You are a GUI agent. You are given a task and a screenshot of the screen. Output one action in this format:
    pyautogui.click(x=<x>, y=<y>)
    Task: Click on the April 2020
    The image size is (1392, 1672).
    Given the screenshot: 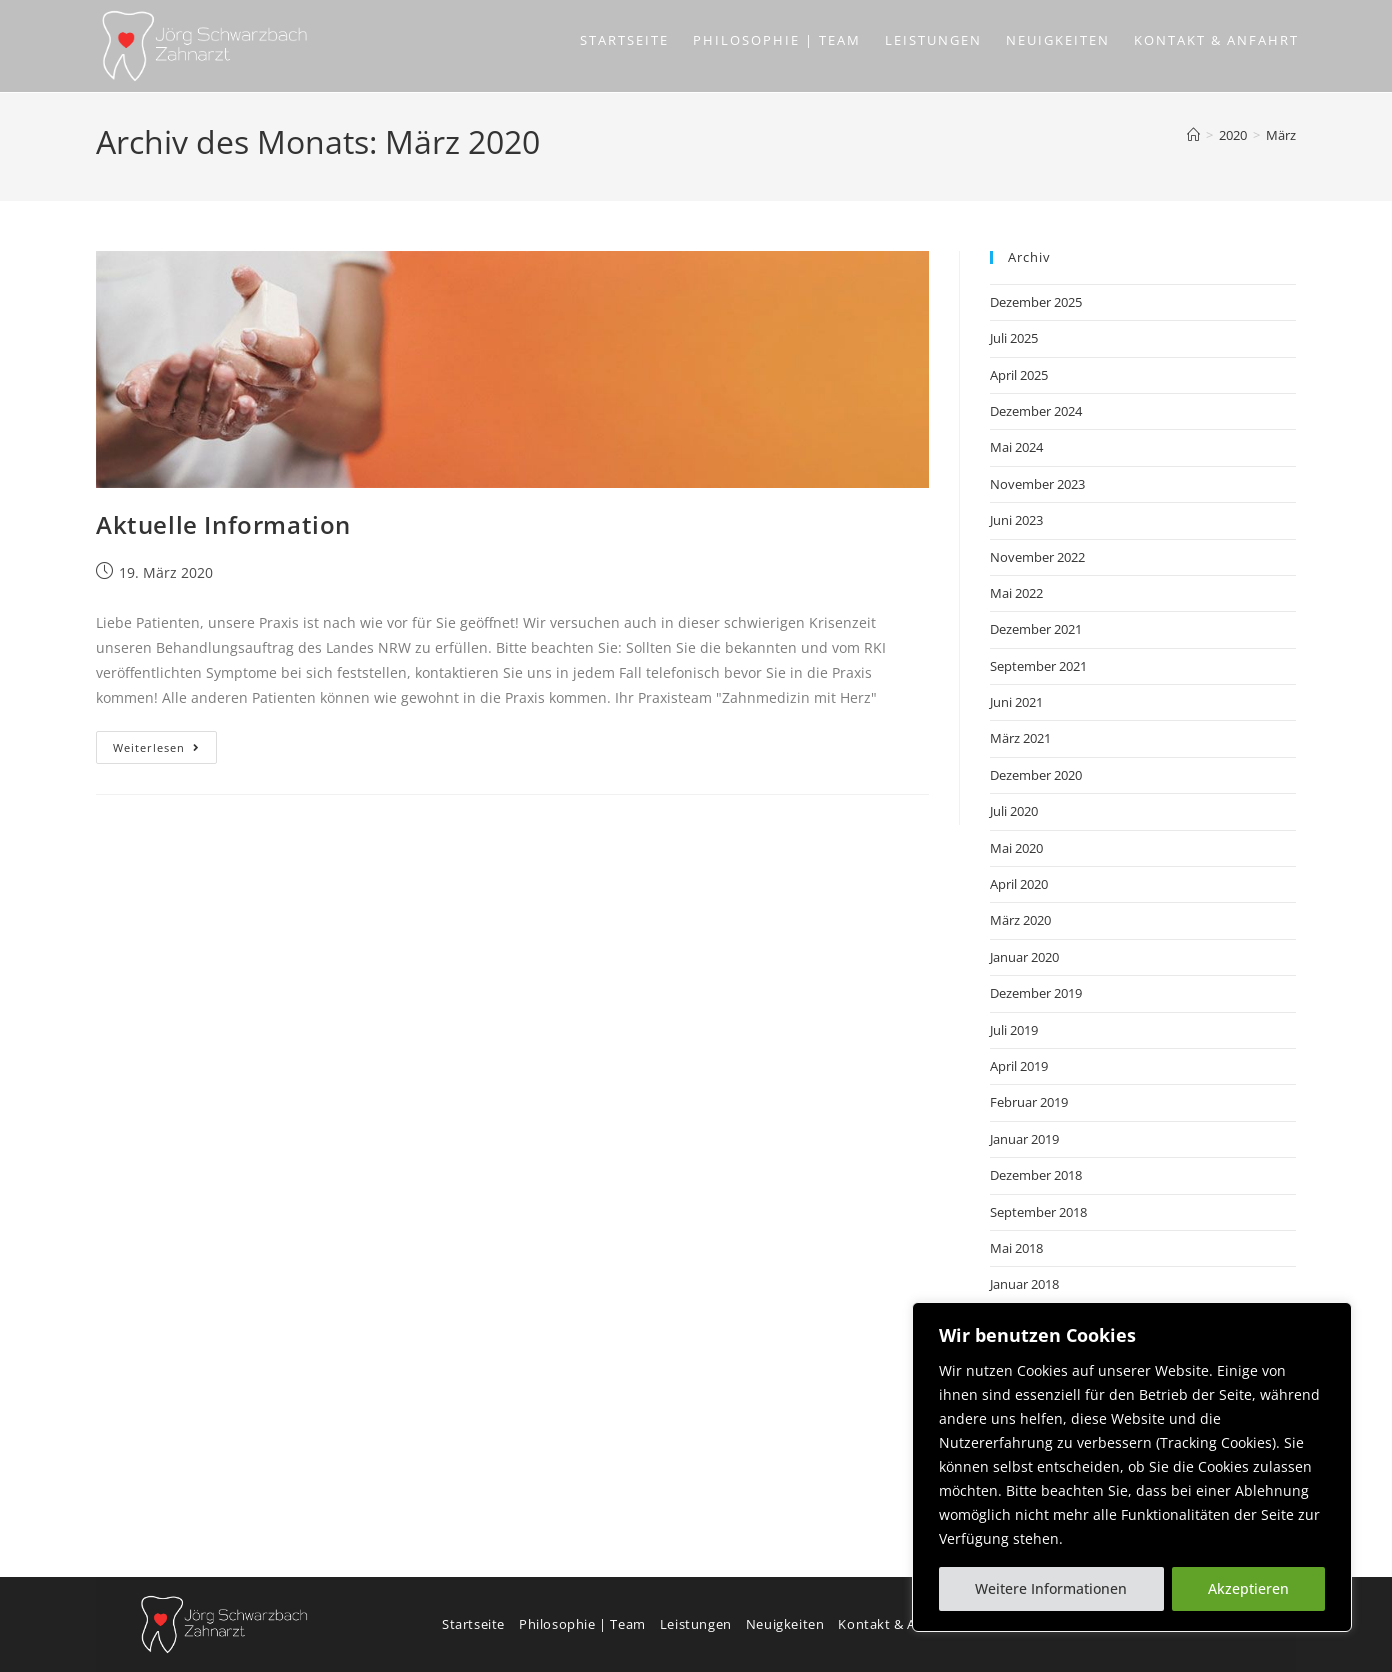 What is the action you would take?
    pyautogui.click(x=1019, y=884)
    